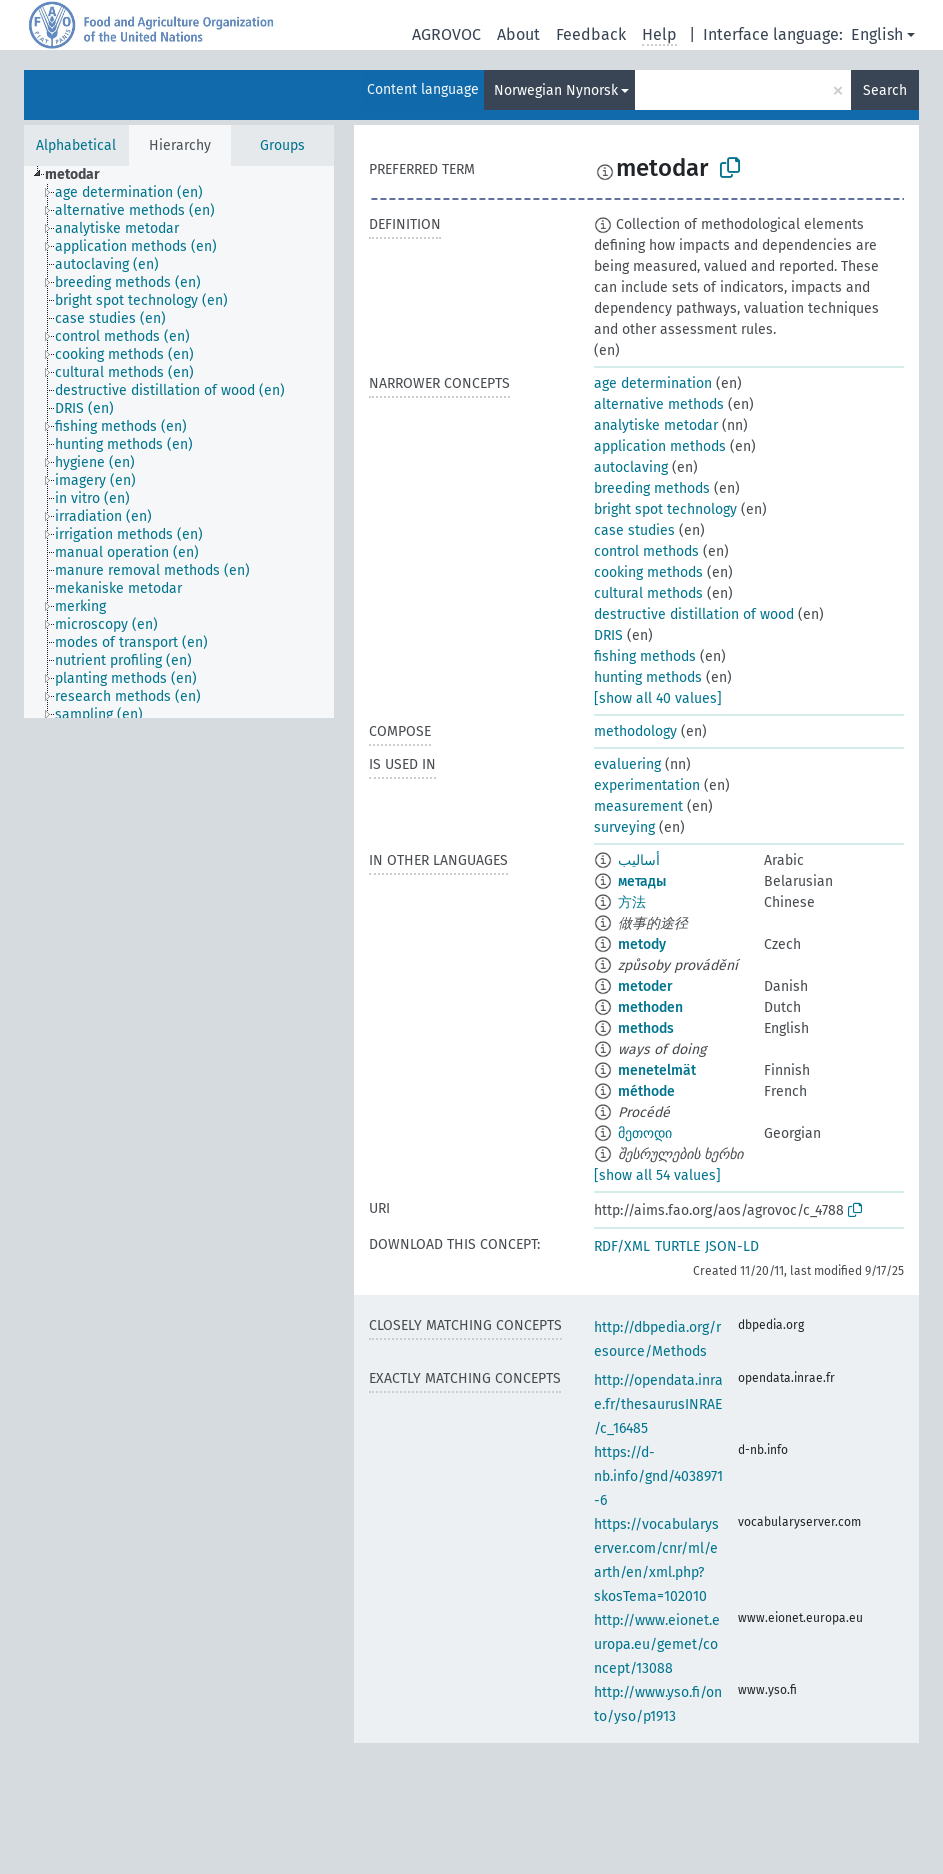 Image resolution: width=943 pixels, height=1874 pixels. Describe the element at coordinates (646, 1028) in the screenshot. I see `methods` at that location.